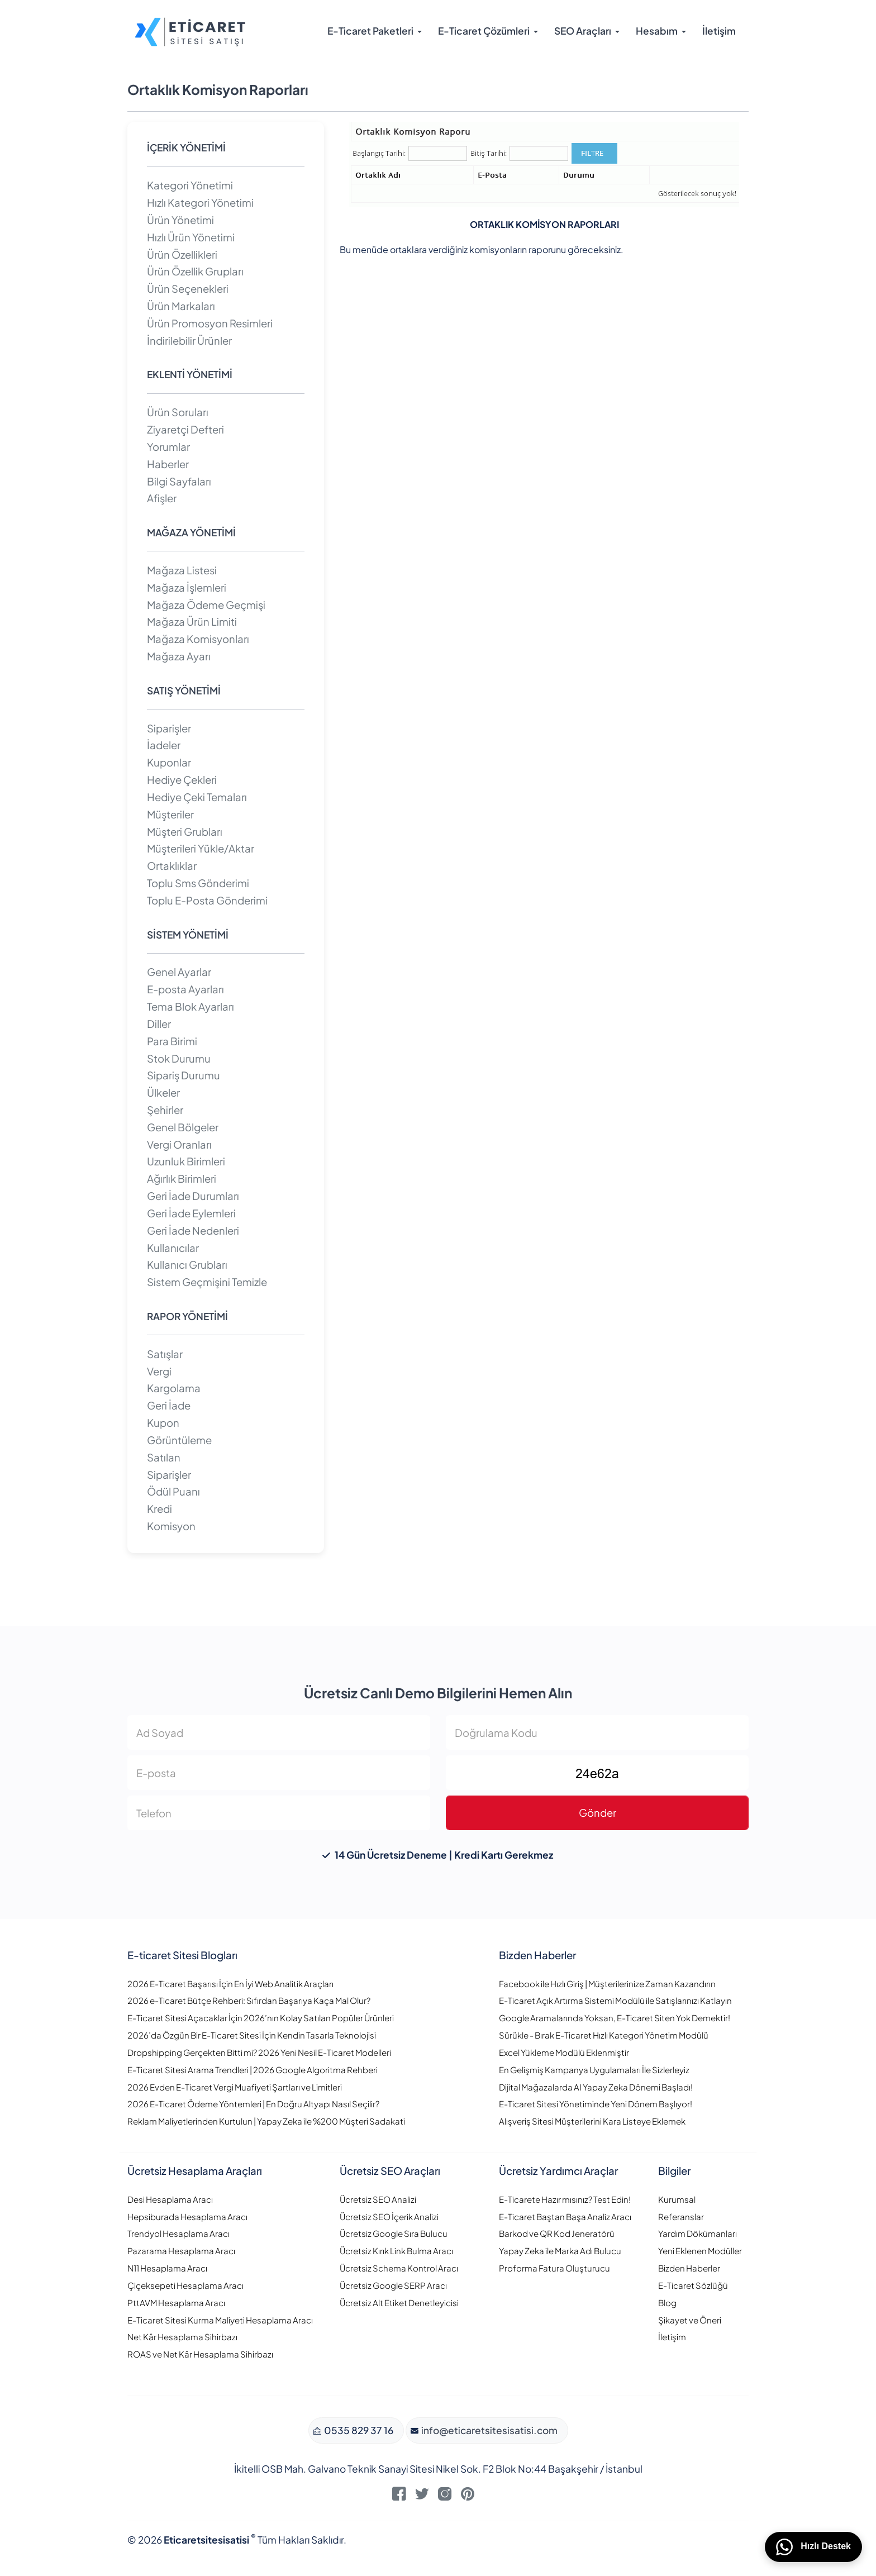 This screenshot has width=876, height=2576. I want to click on Google Aramalarında Yoksan, E-Ticaret Siten Yok Demektir!, so click(614, 2017).